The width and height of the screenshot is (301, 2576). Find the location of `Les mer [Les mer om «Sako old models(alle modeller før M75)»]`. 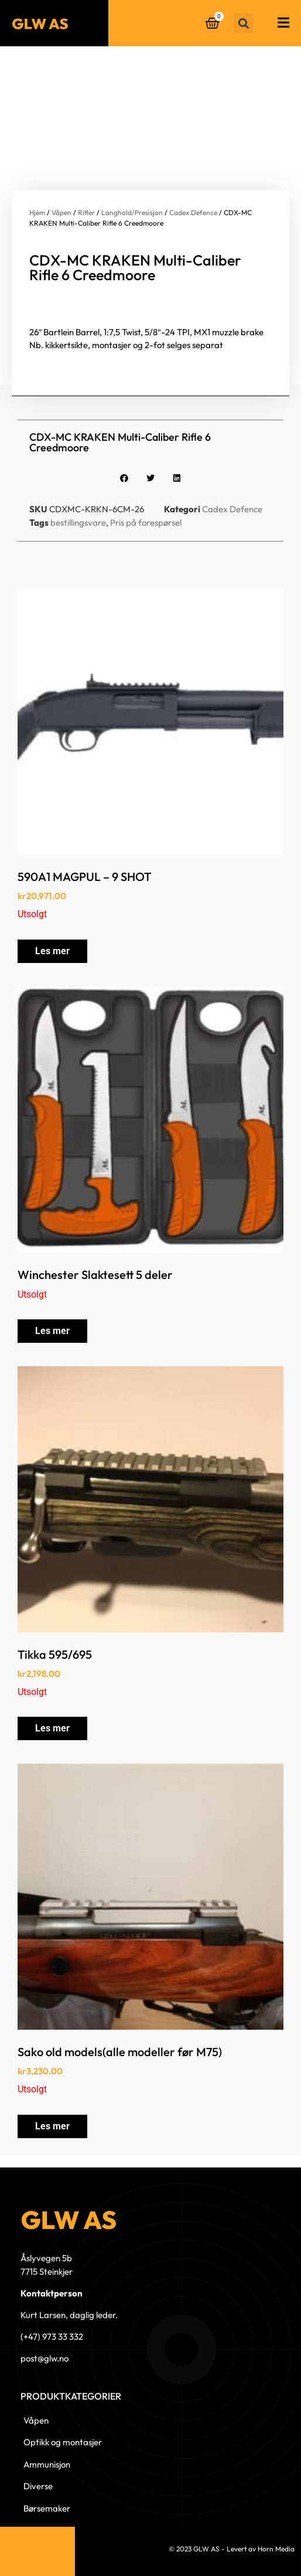

Les mer [Les mer om «Sako old models(alle modeller før M75)»] is located at coordinates (52, 2126).